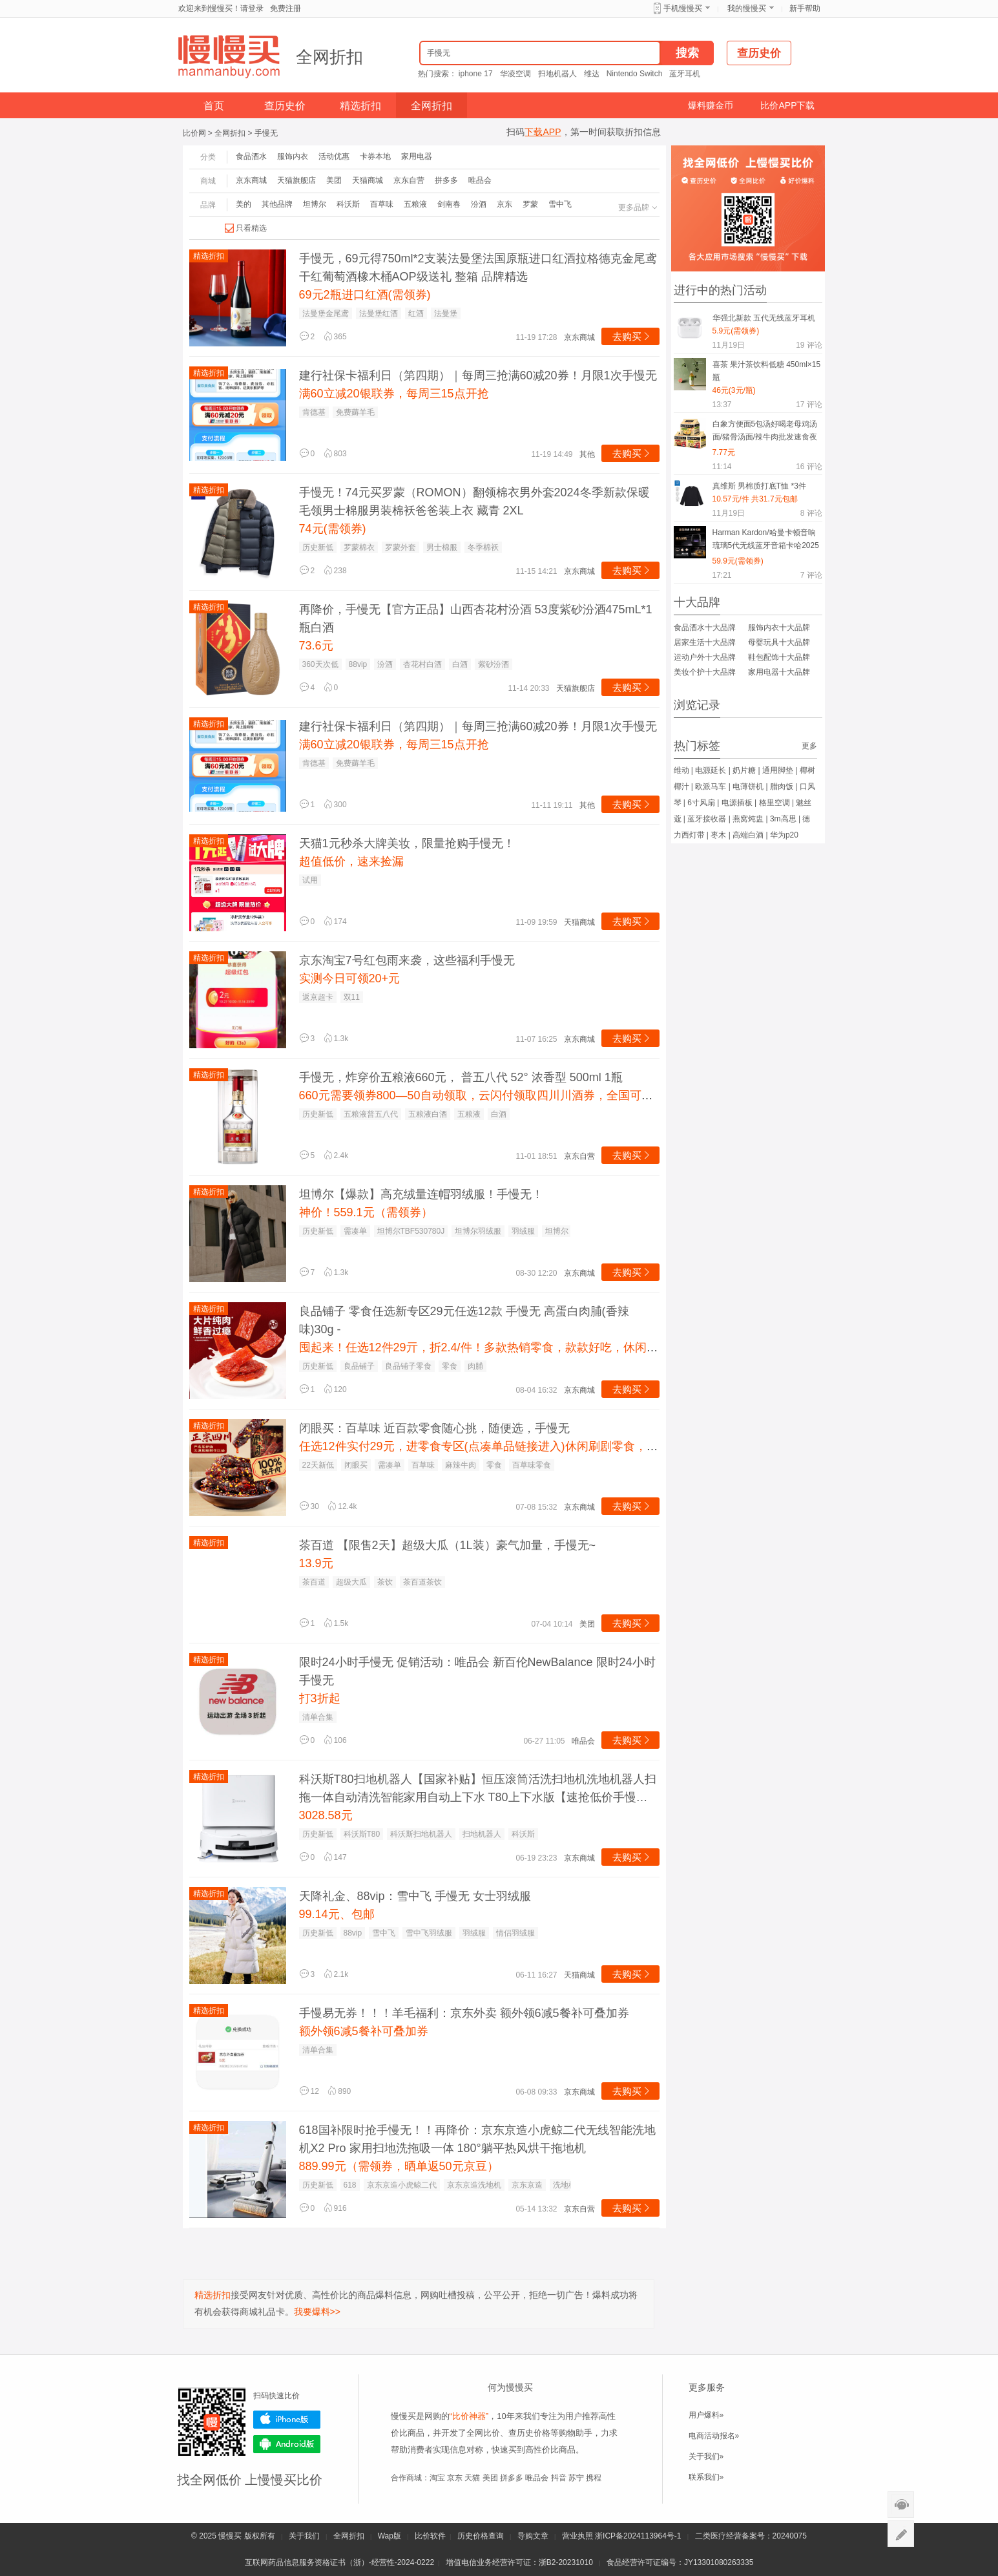  Describe the element at coordinates (416, 156) in the screenshot. I see `家用电器` at that location.